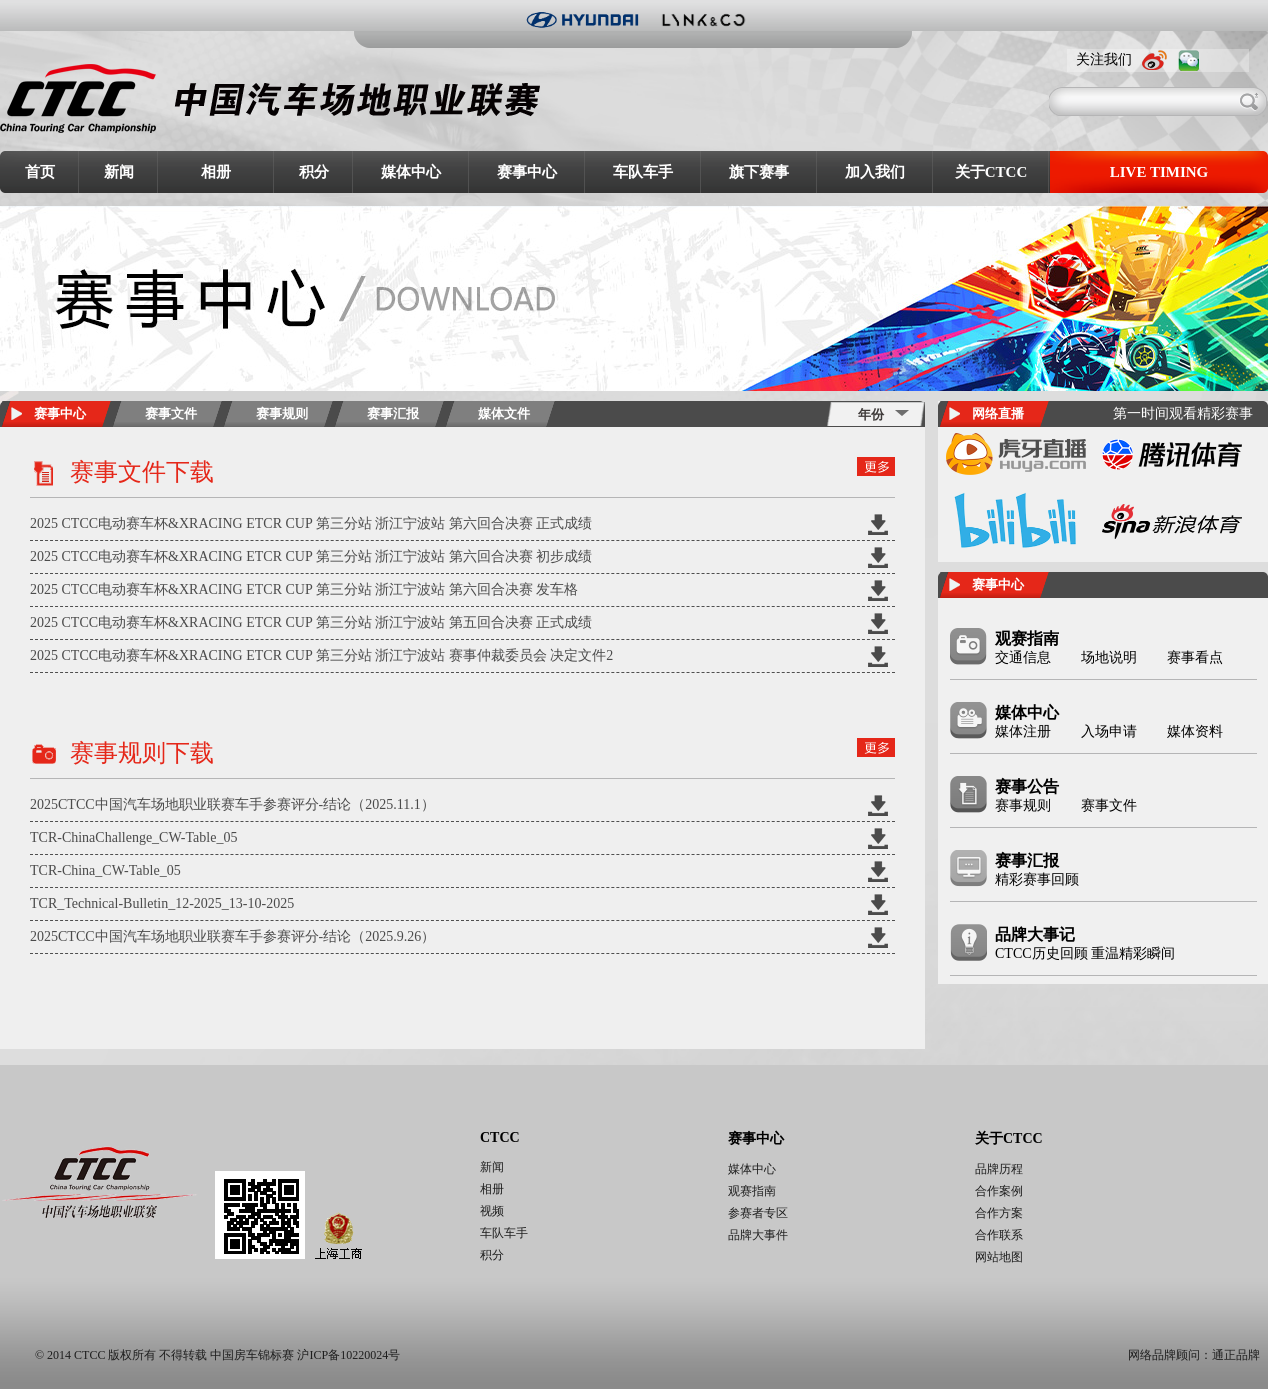 This screenshot has height=1389, width=1268. I want to click on 旗下赛事, so click(759, 172).